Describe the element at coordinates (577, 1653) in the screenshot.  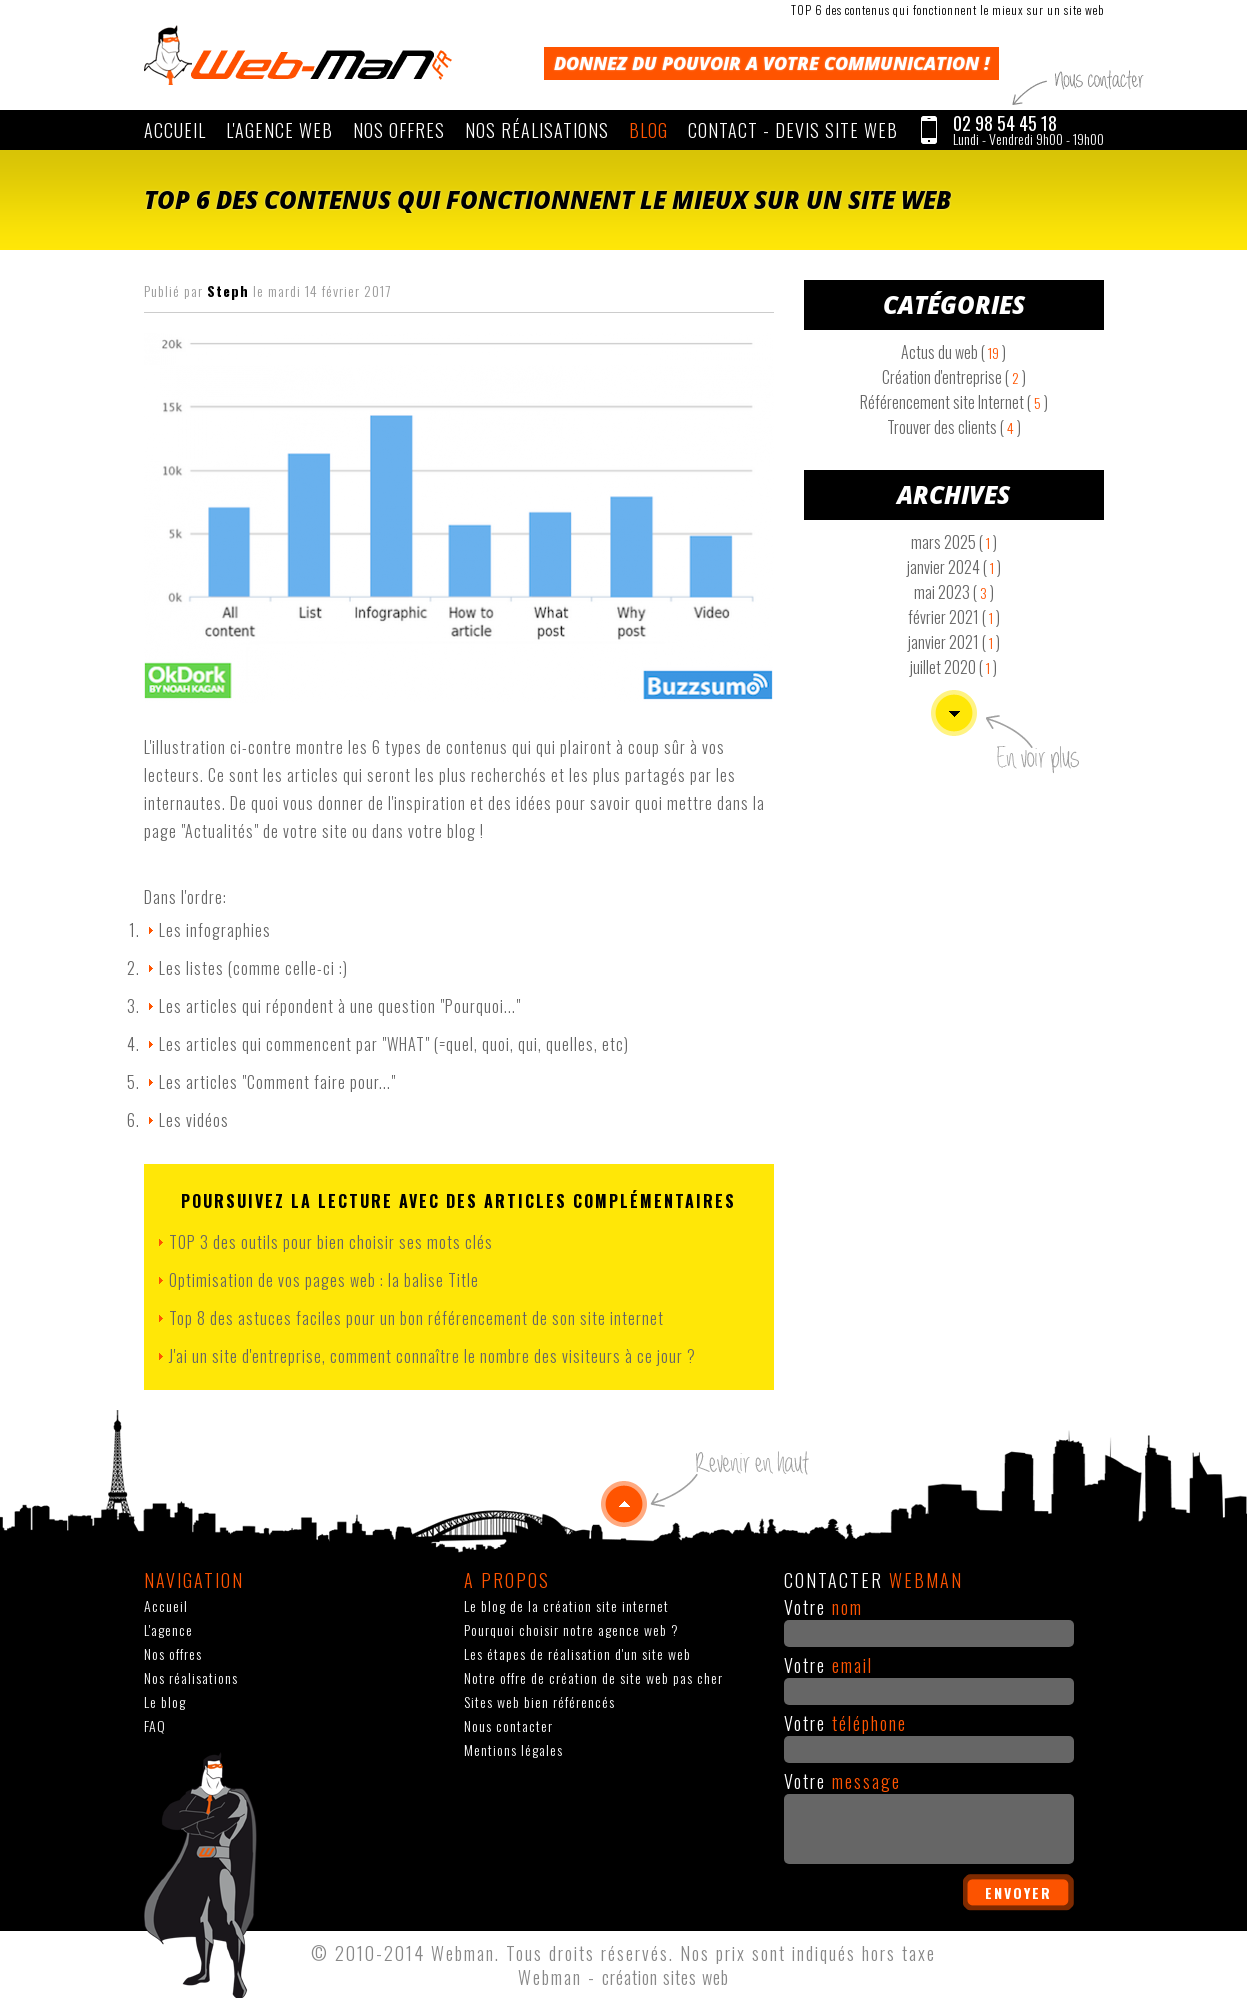
I see `Les étapes de réalisation d'un site web` at that location.